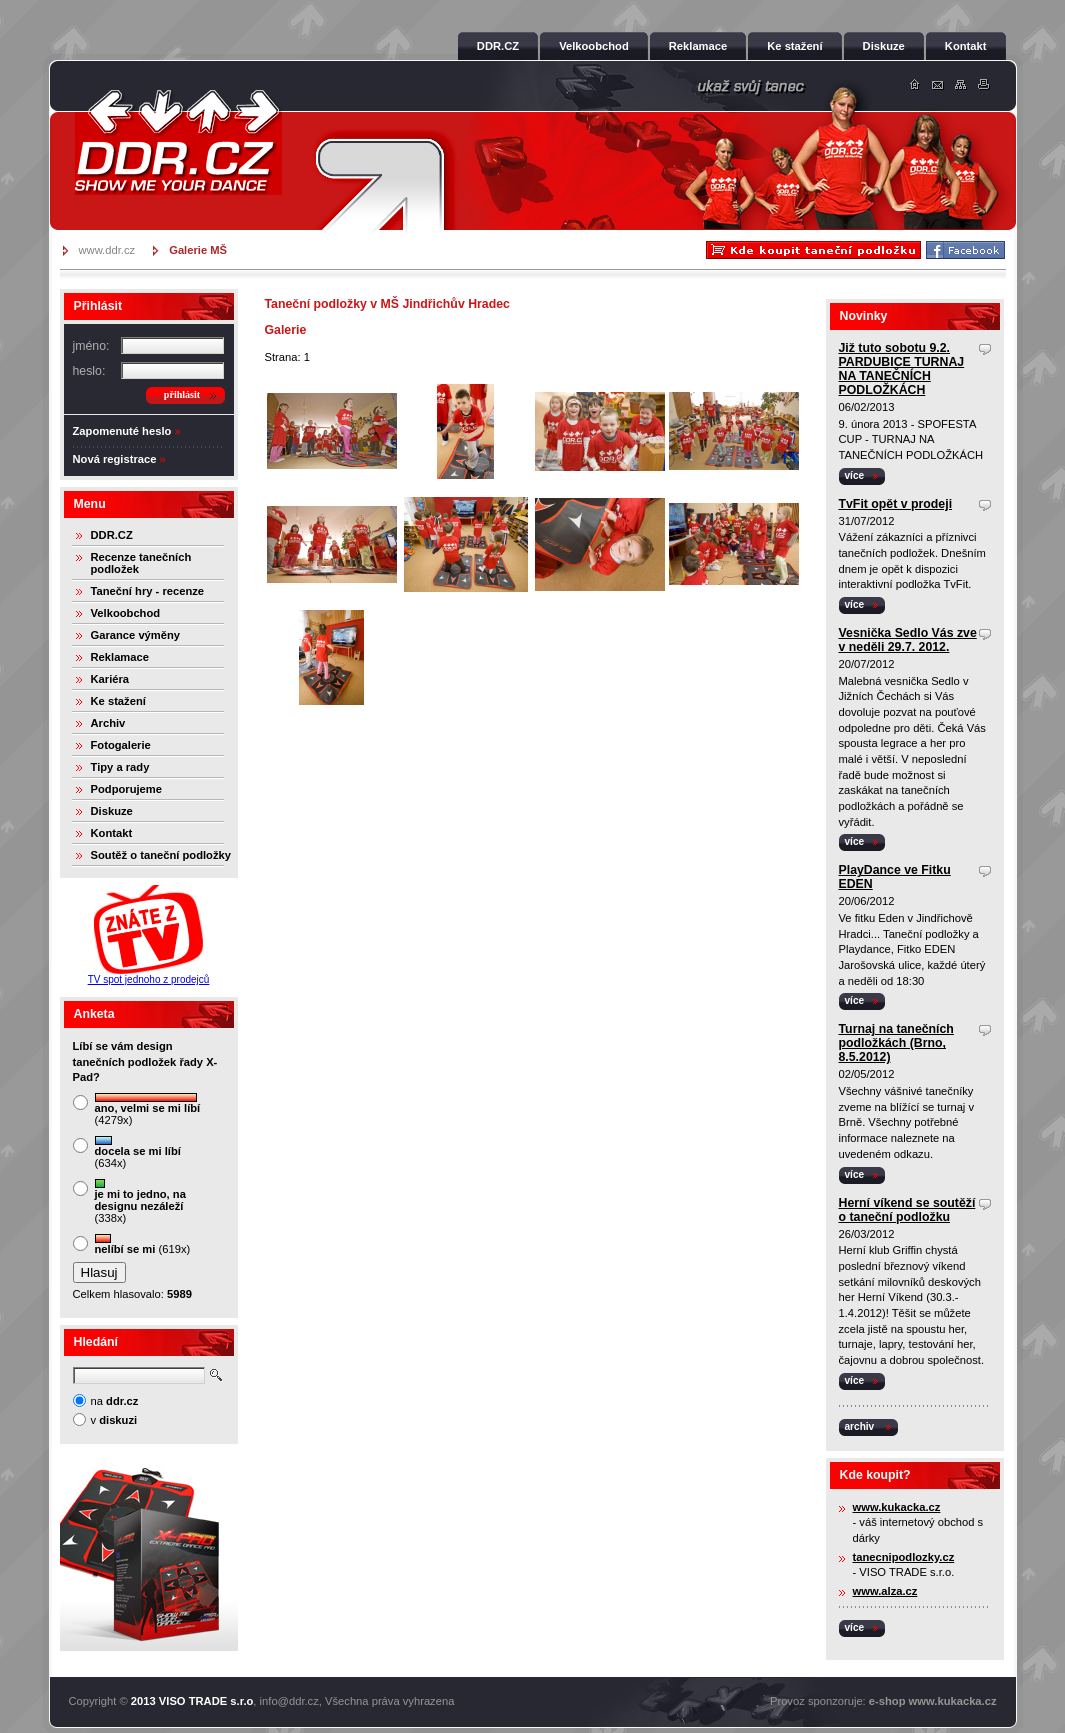  What do you see at coordinates (107, 250) in the screenshot?
I see `www.ddr.cz` at bounding box center [107, 250].